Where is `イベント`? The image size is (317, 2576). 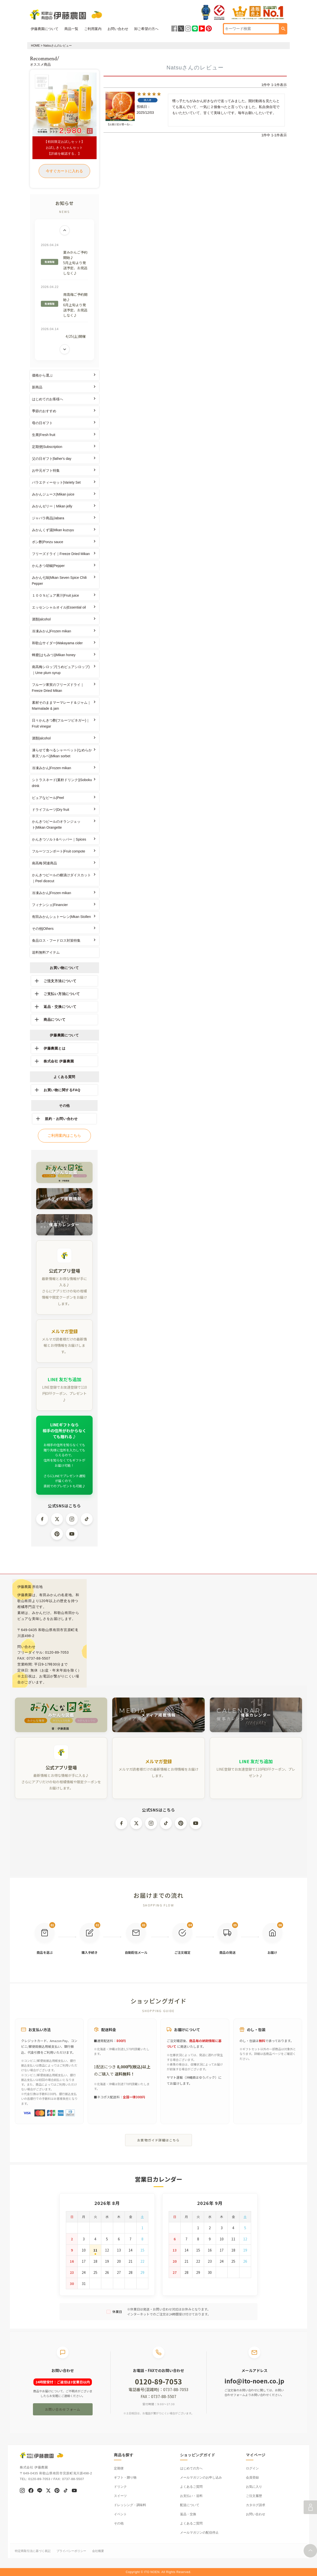
イベント is located at coordinates (120, 2514).